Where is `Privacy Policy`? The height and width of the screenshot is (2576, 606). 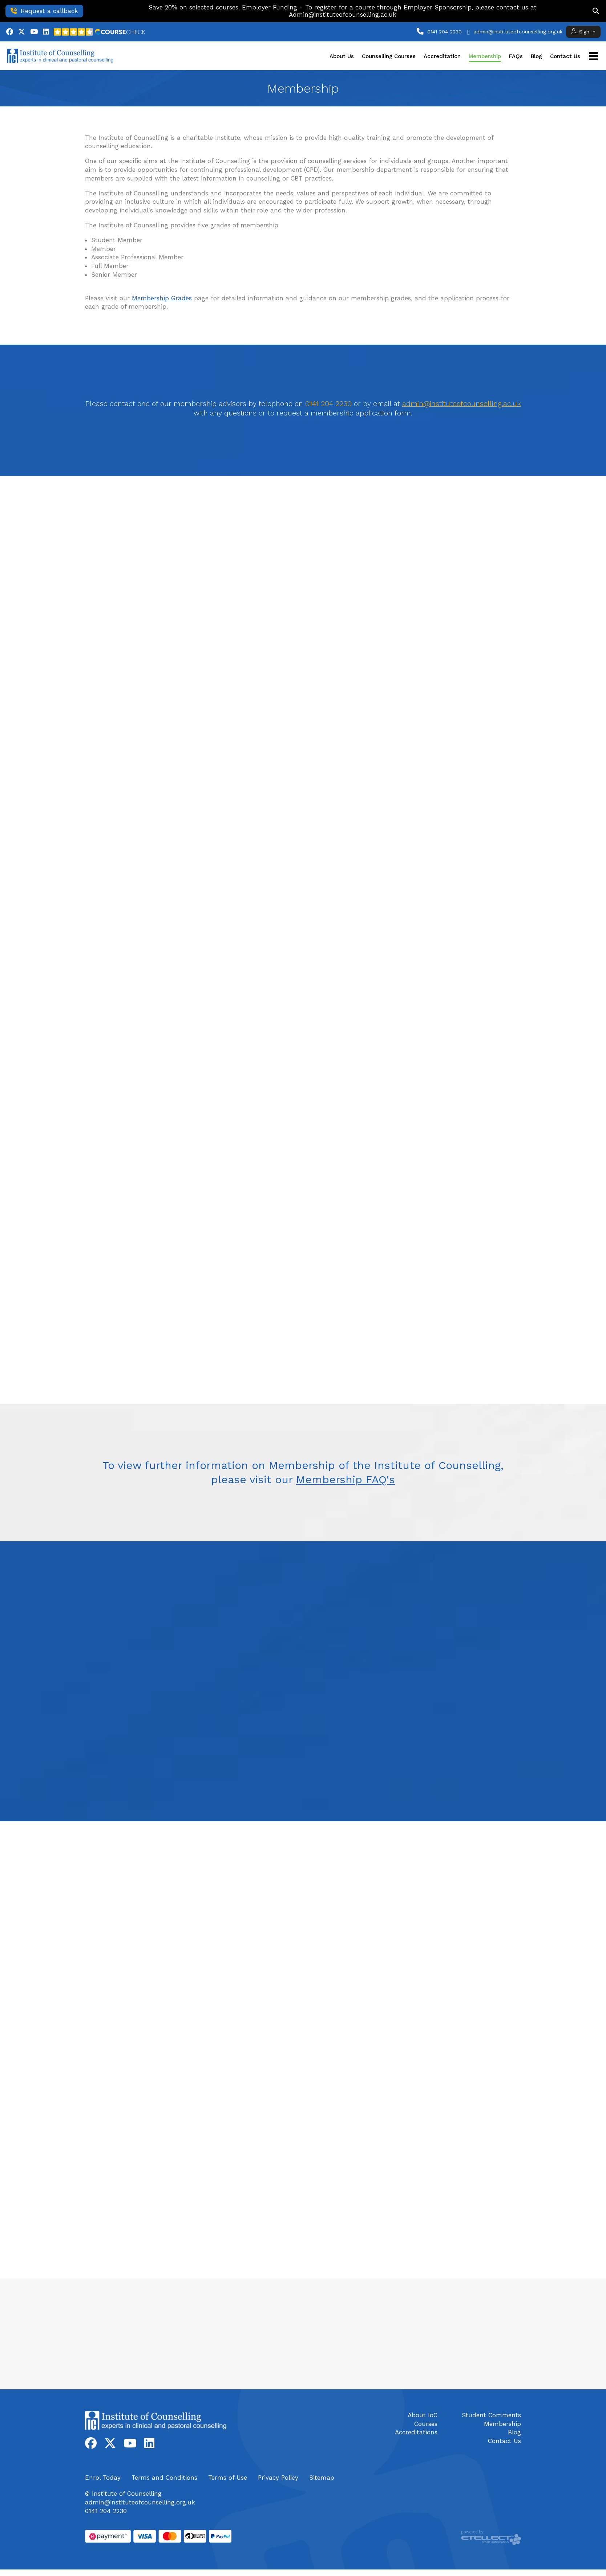 Privacy Policy is located at coordinates (278, 2477).